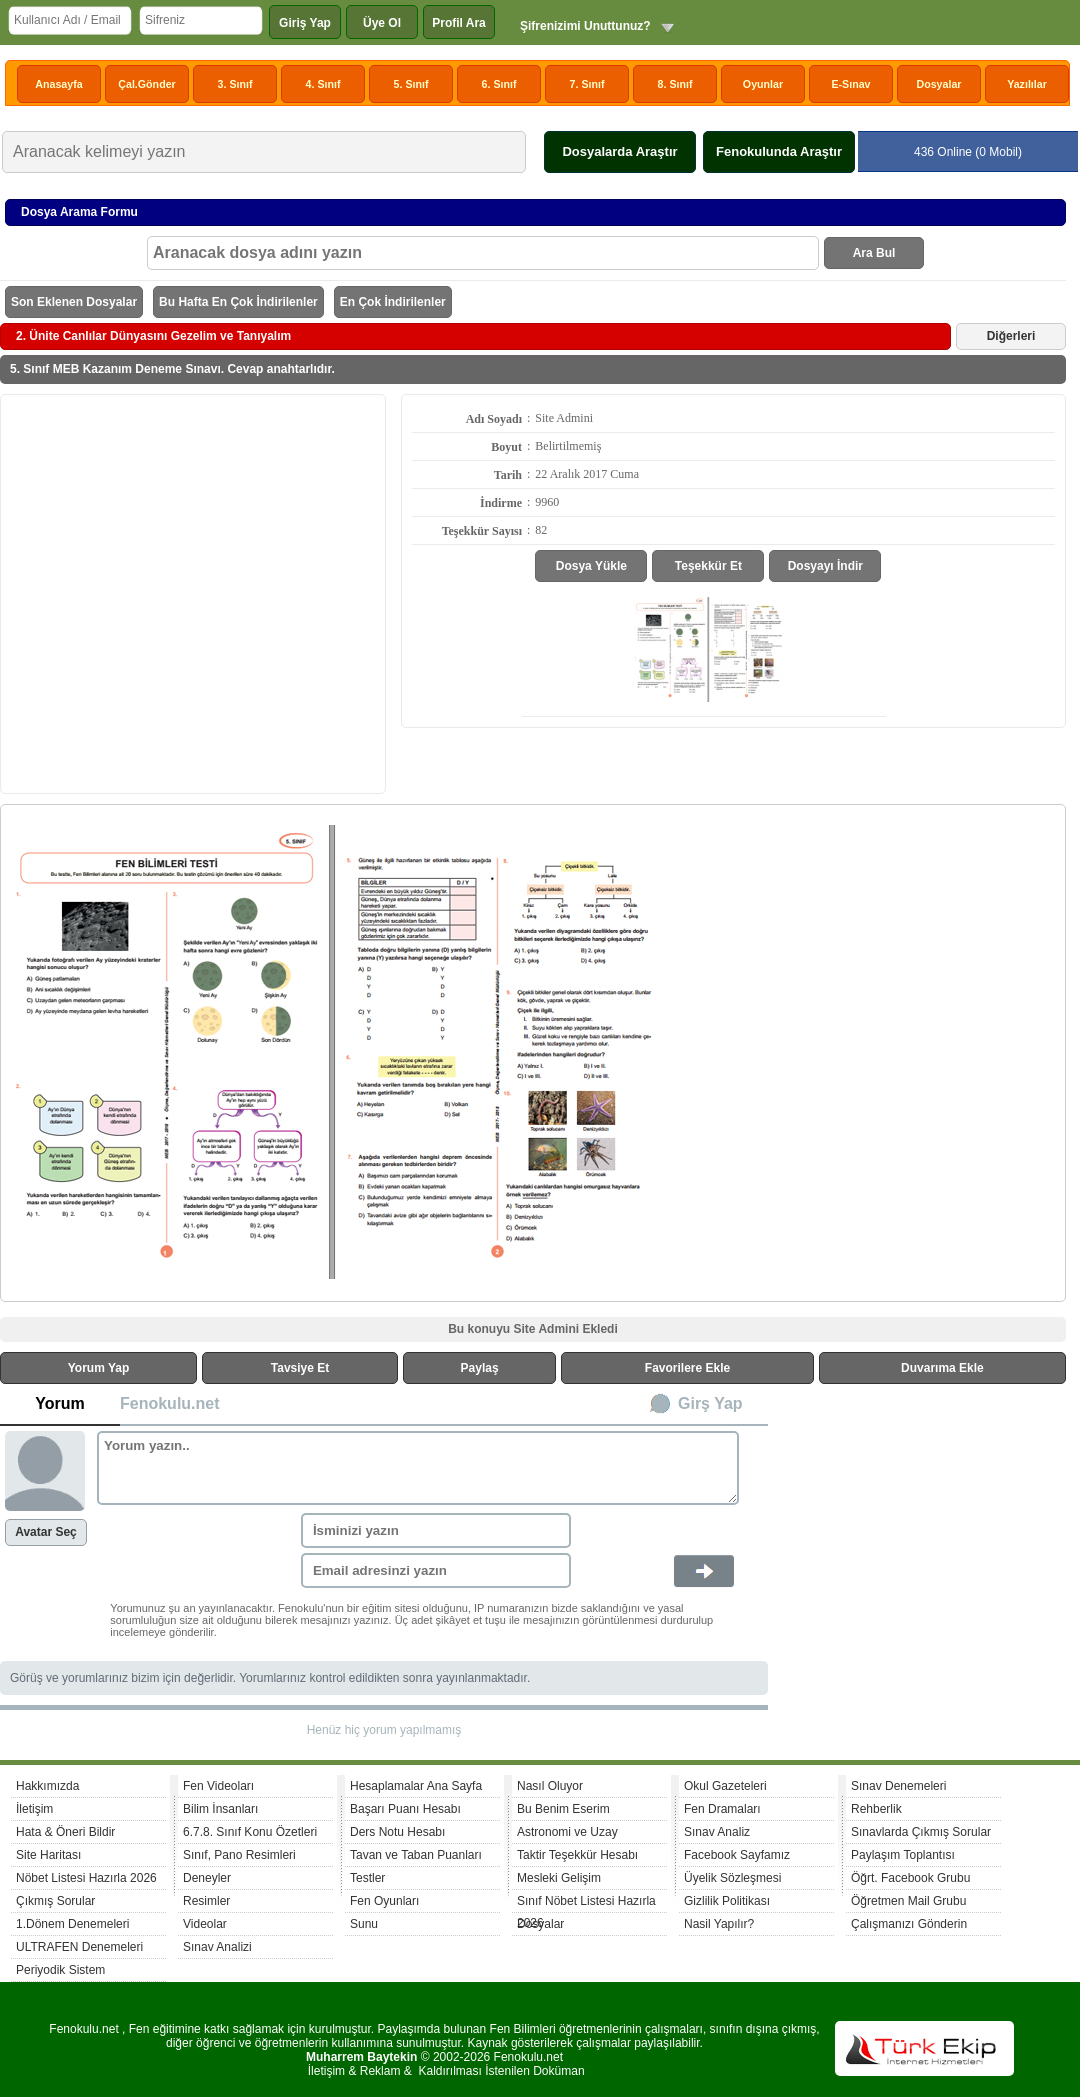 This screenshot has height=2097, width=1080. I want to click on Periyodik Sistem, so click(60, 1970).